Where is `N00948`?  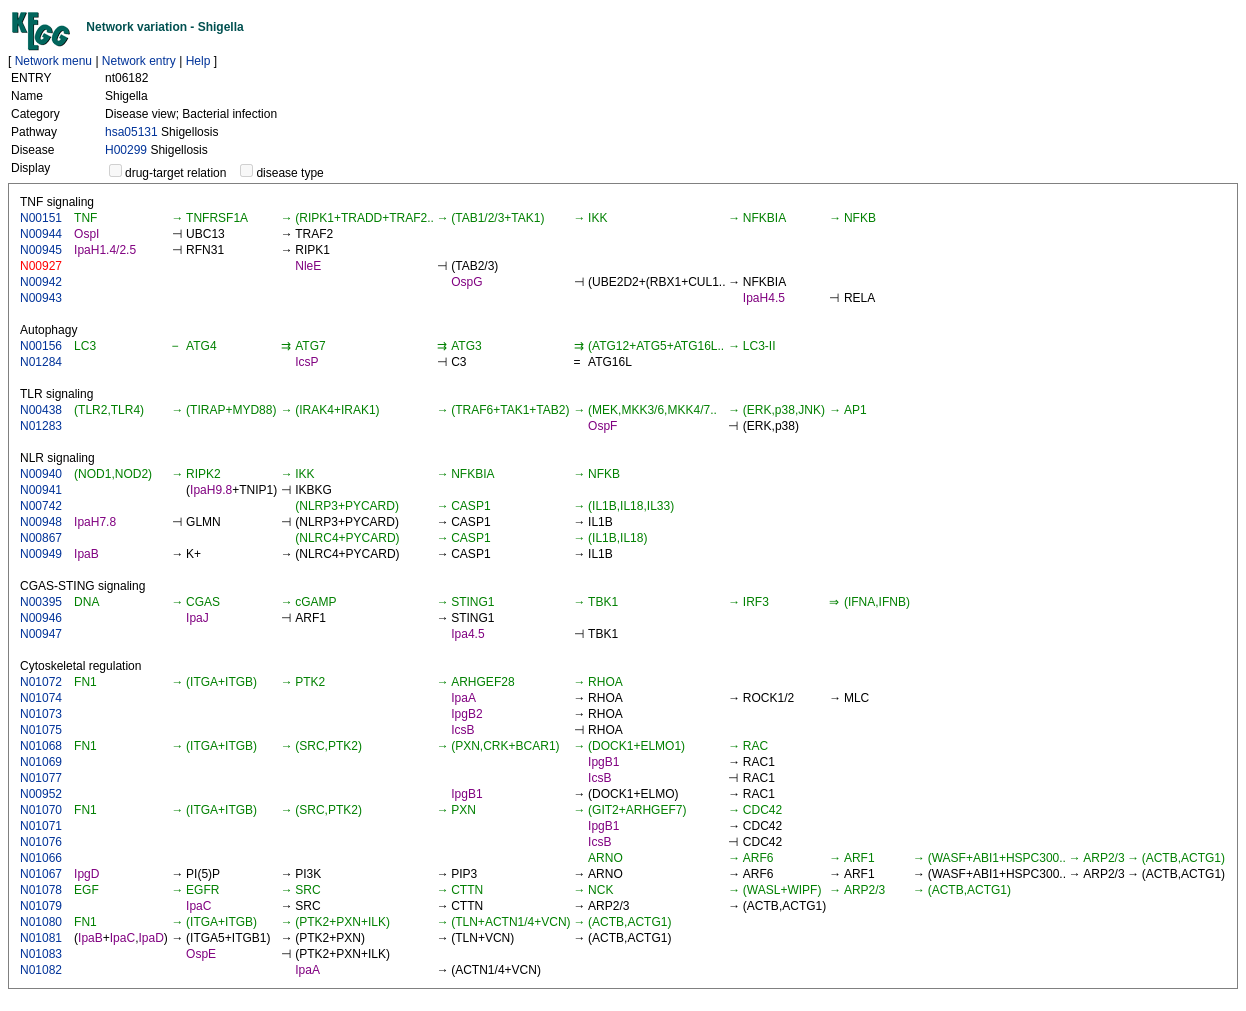
N00948 is located at coordinates (41, 522).